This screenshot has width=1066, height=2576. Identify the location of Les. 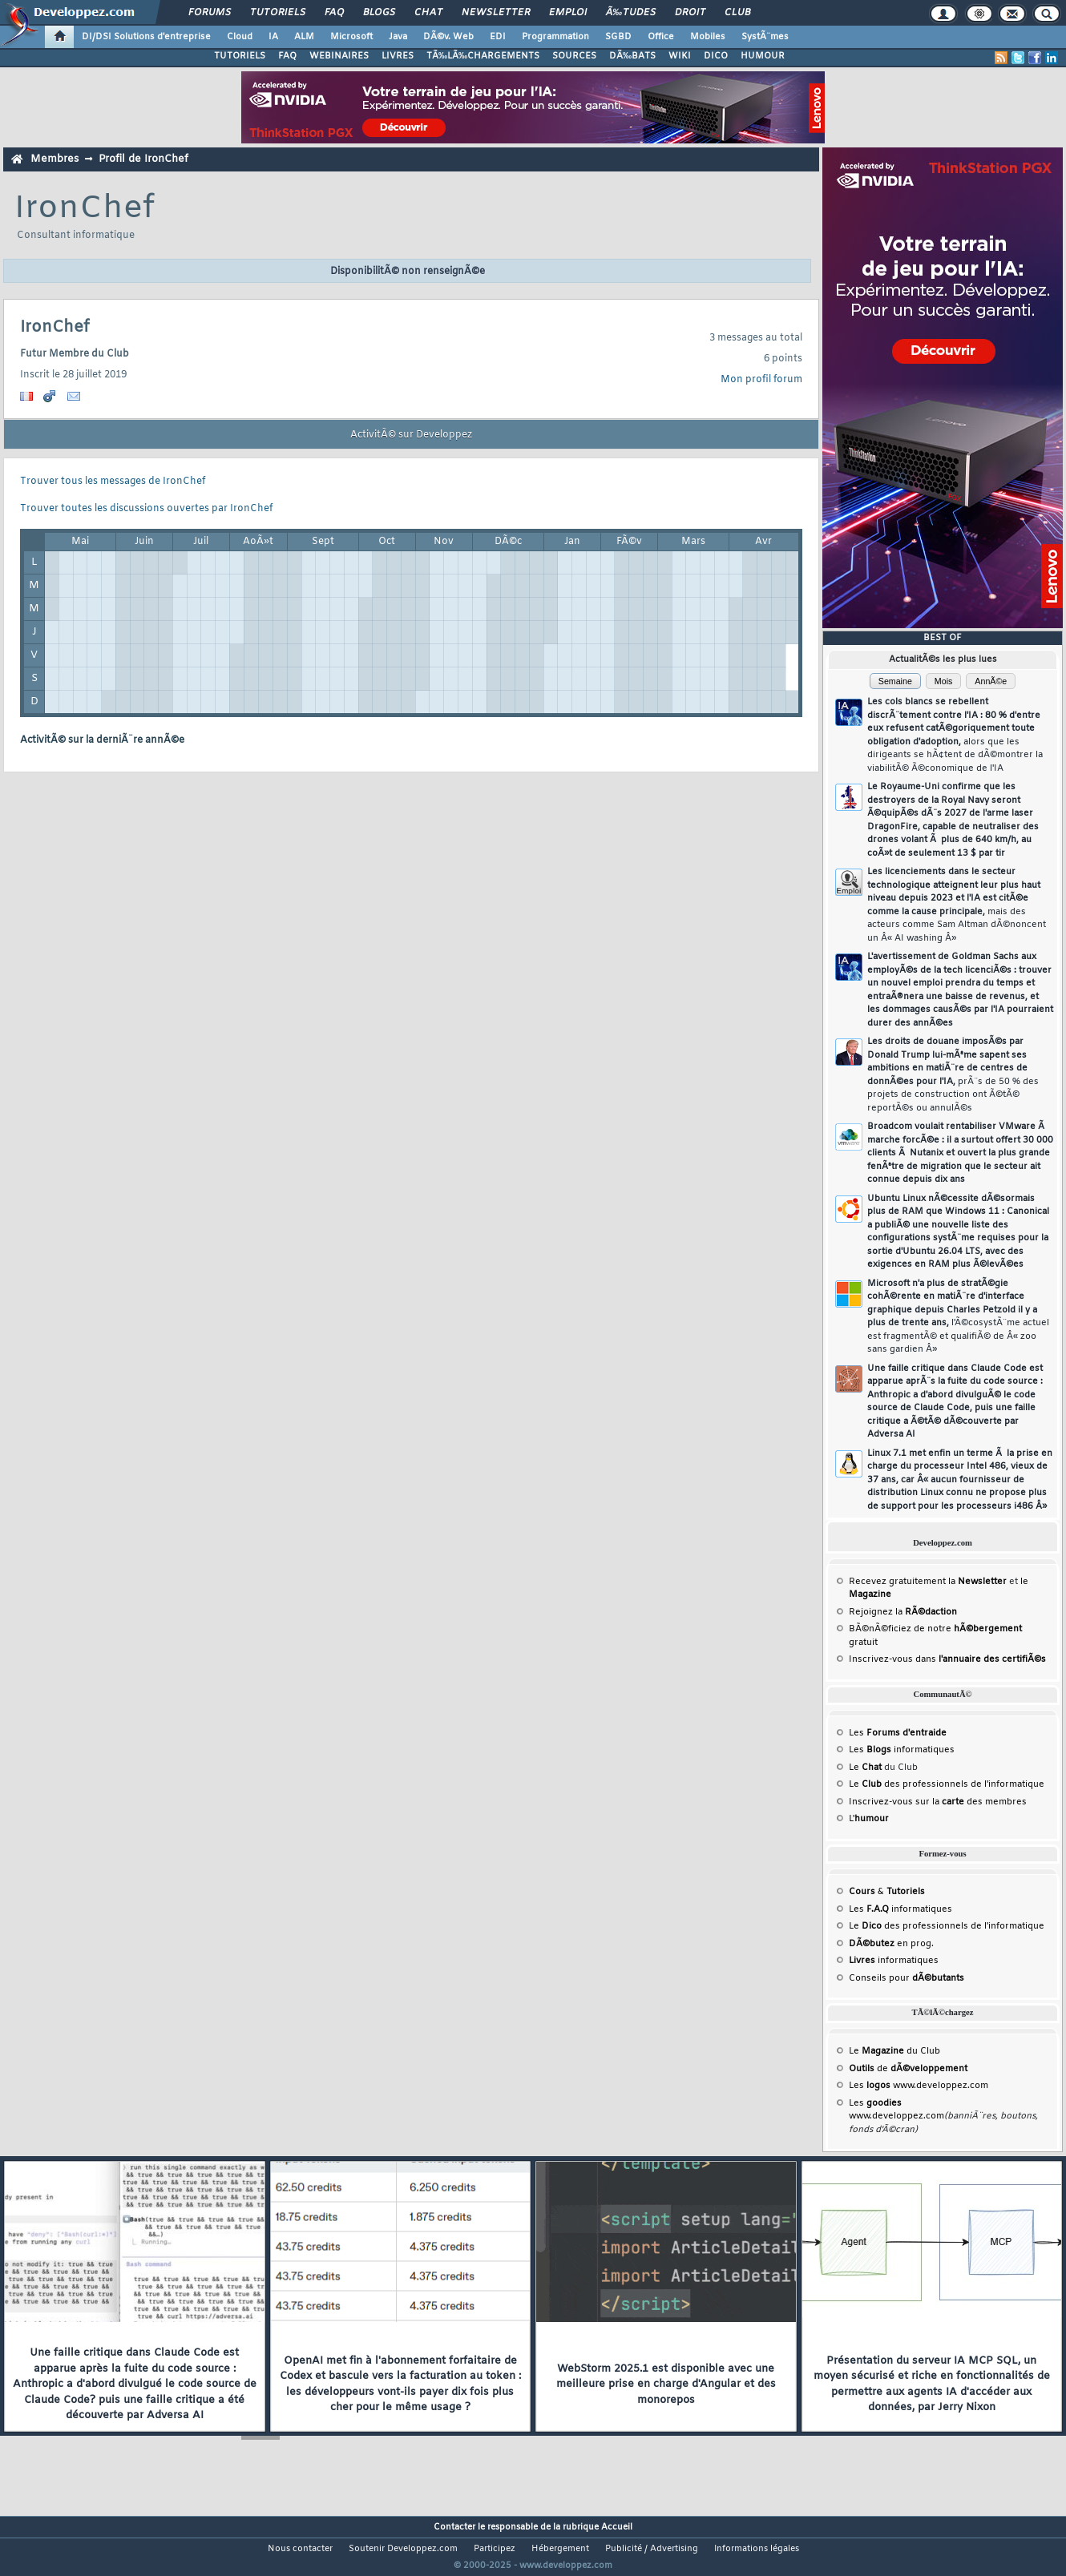
(898, 1733).